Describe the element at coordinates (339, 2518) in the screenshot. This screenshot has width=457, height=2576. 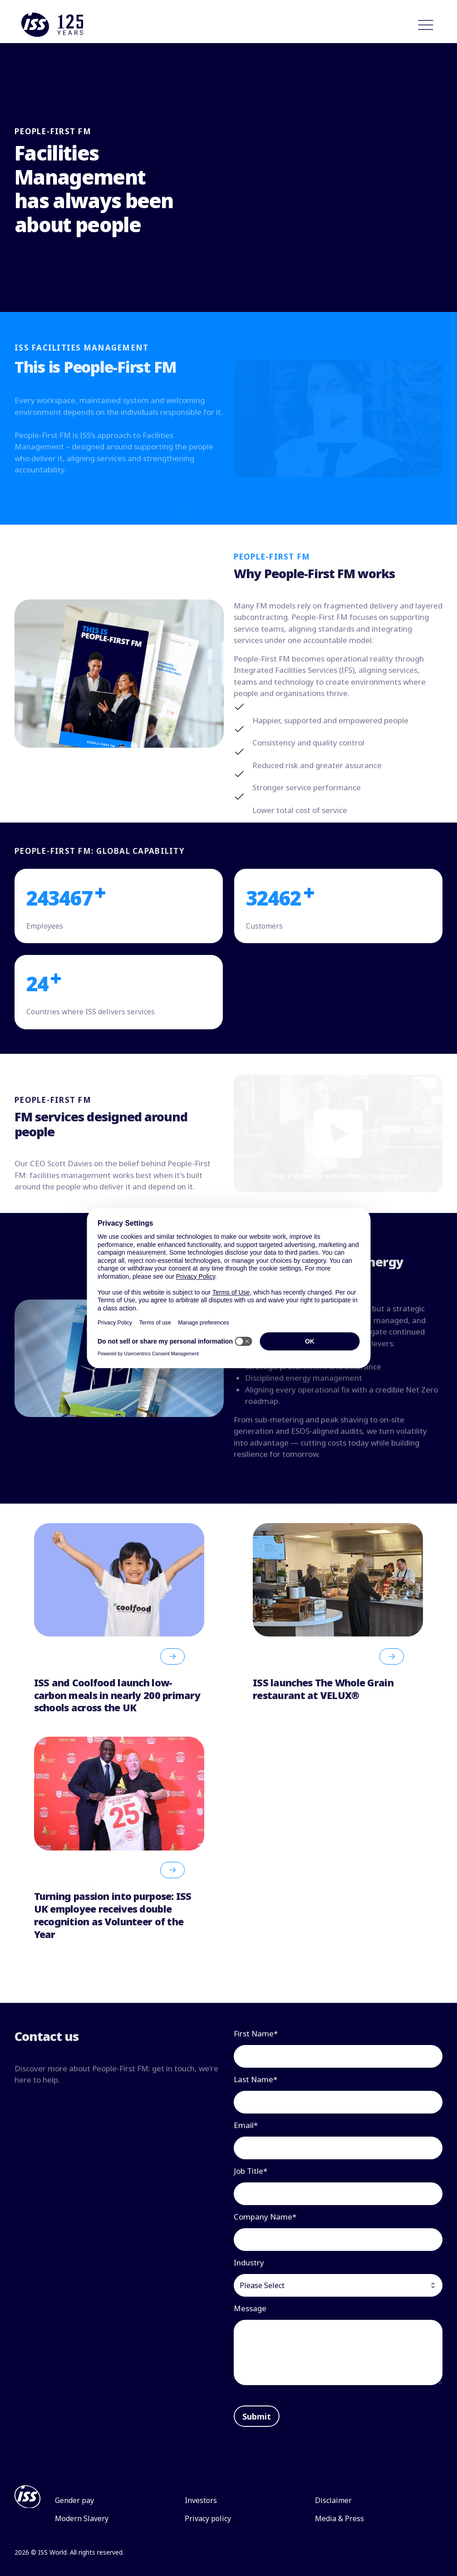
I see `Media & Press` at that location.